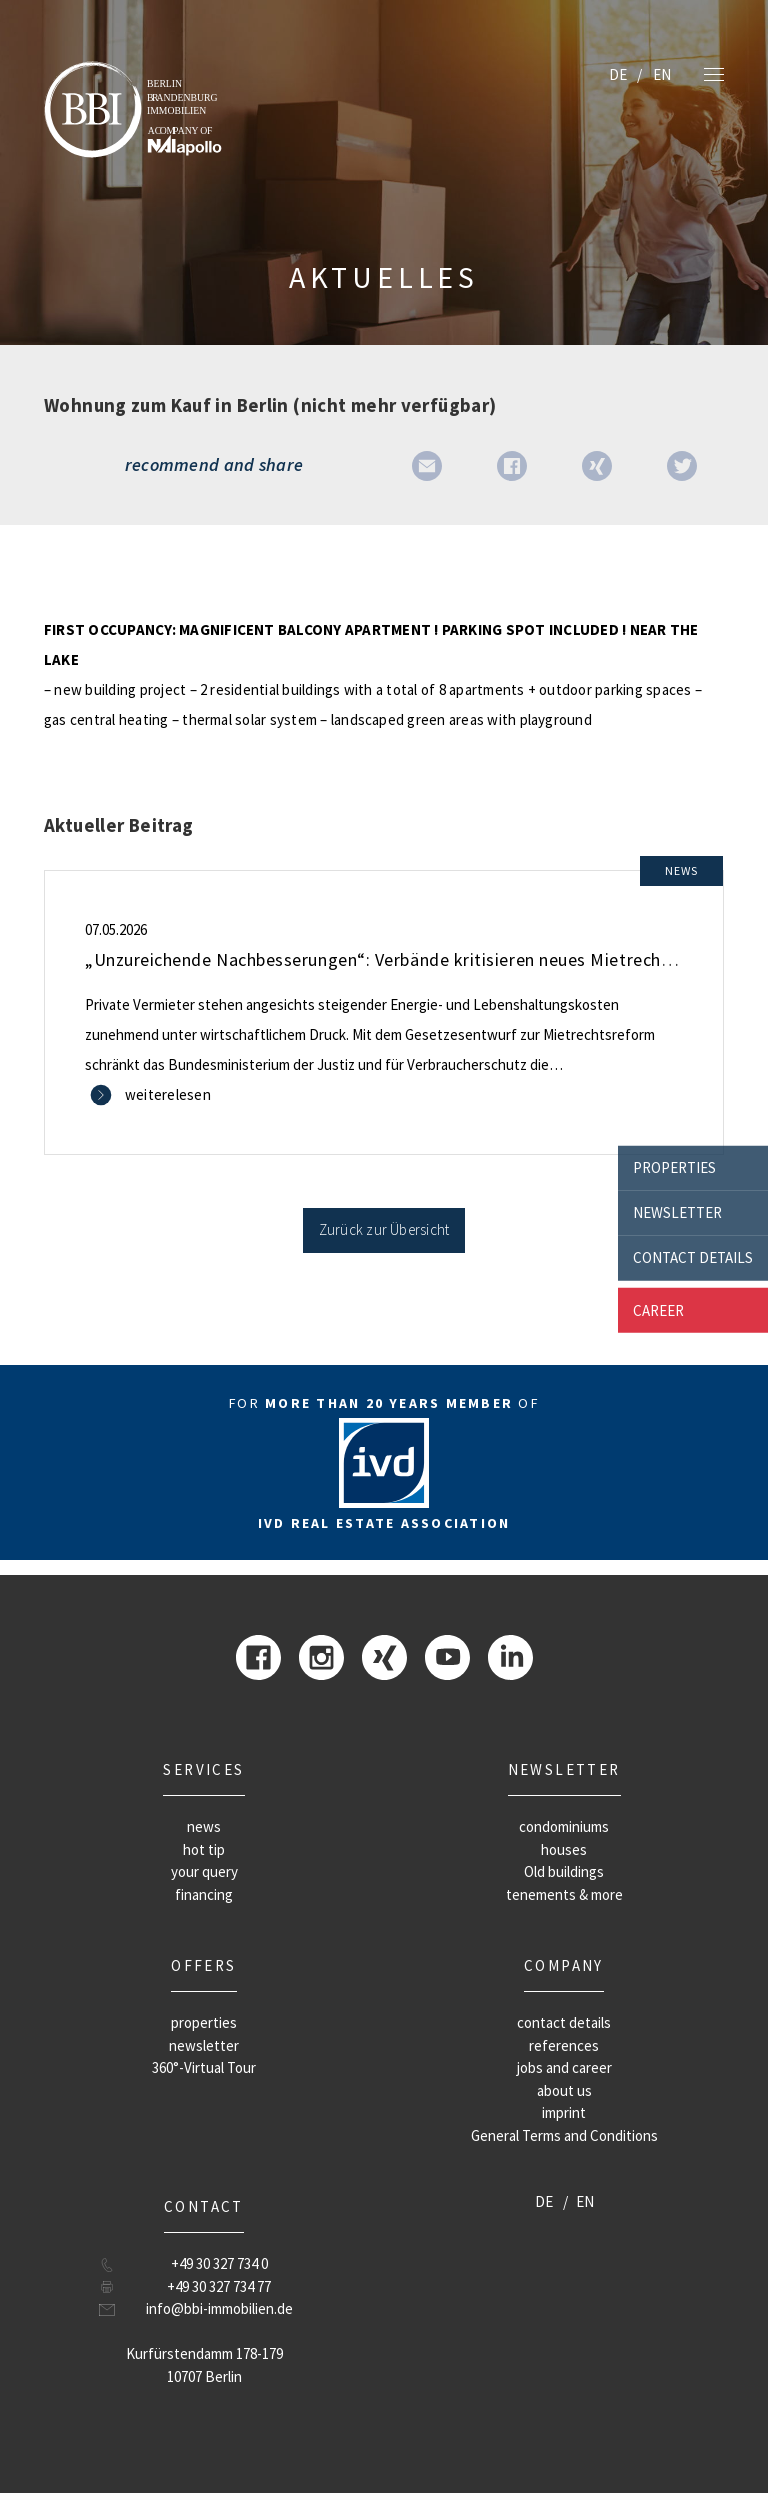 This screenshot has width=768, height=2493. Describe the element at coordinates (693, 1257) in the screenshot. I see `contact details` at that location.